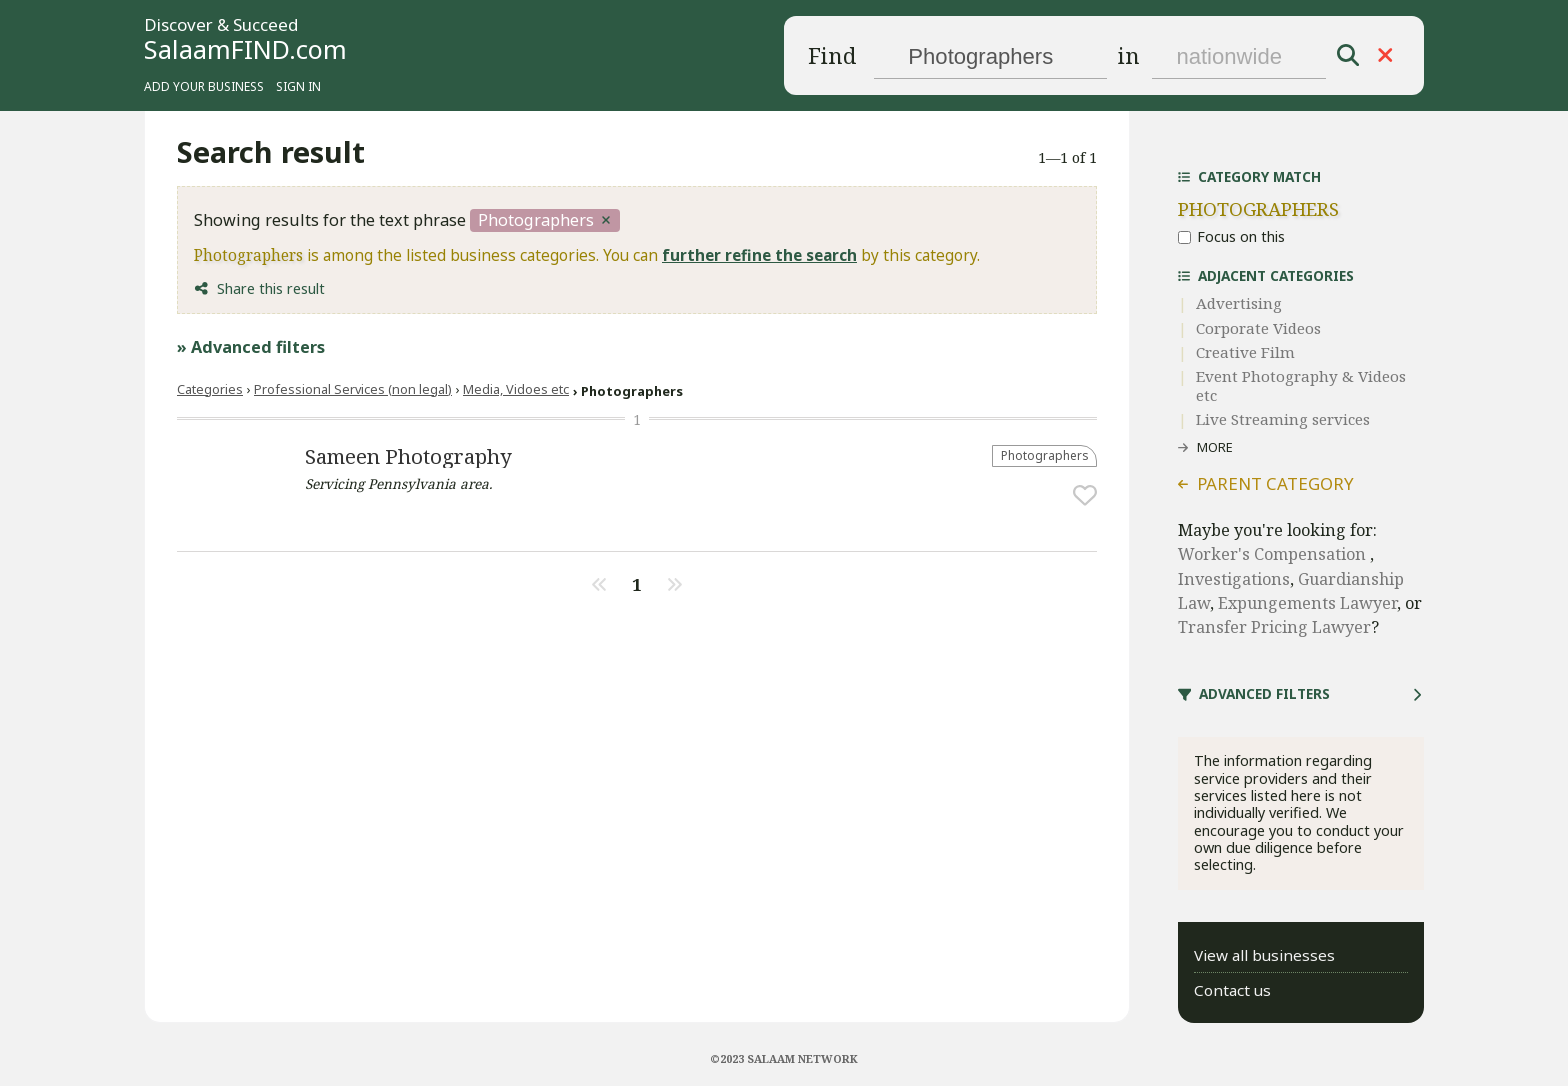 This screenshot has width=1568, height=1086. What do you see at coordinates (1044, 455) in the screenshot?
I see `Photographers` at bounding box center [1044, 455].